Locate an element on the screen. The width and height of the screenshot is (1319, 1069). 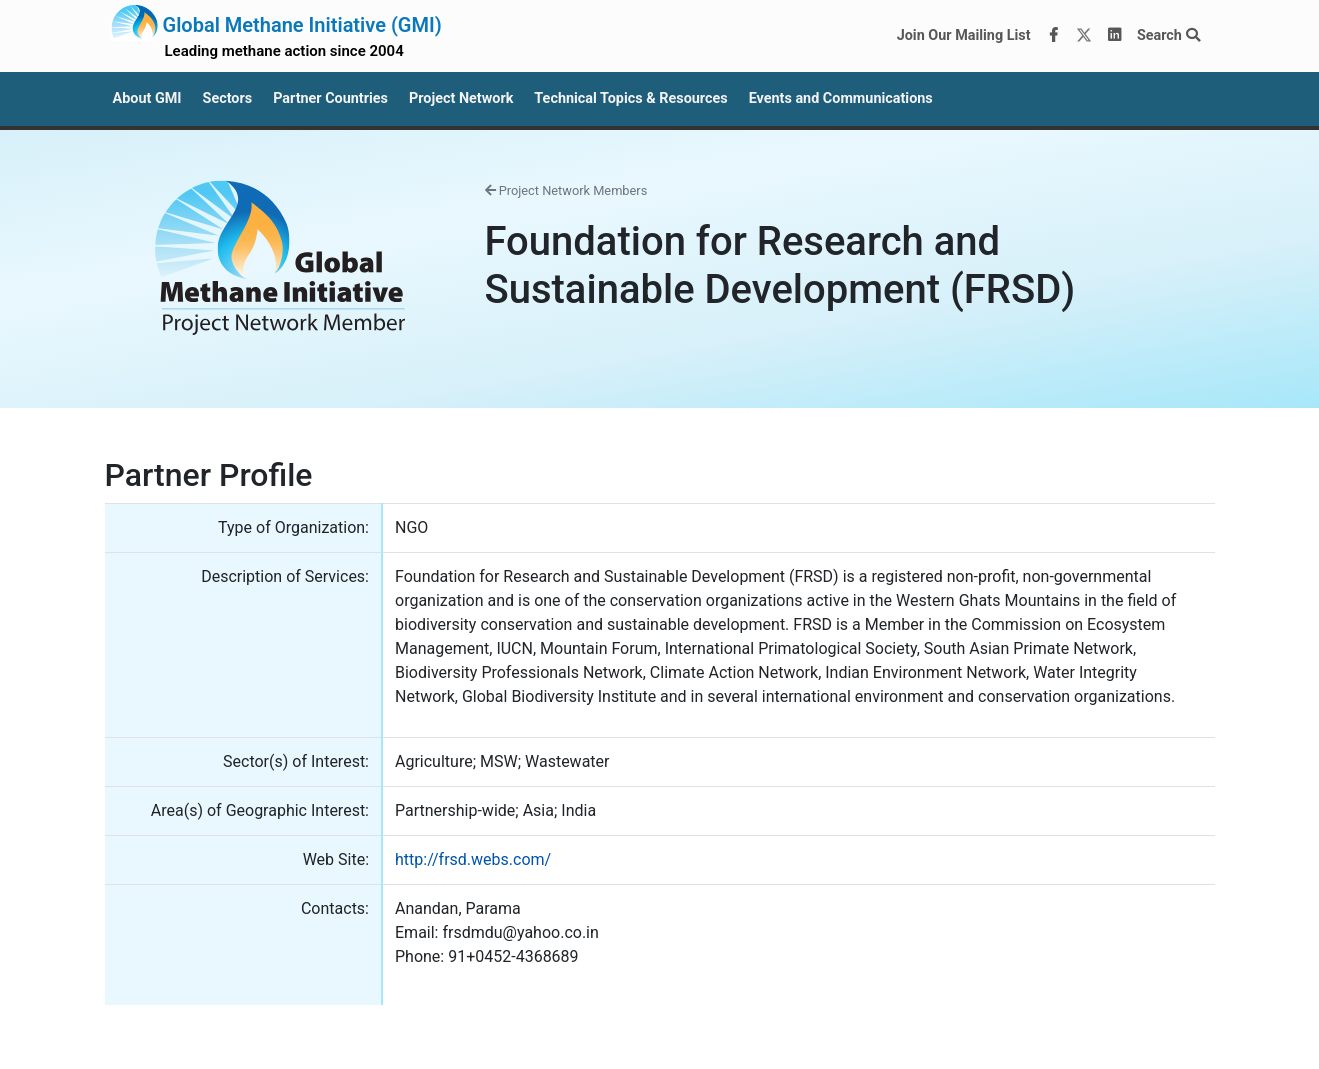
http://frsd.webs.com/ is located at coordinates (473, 859).